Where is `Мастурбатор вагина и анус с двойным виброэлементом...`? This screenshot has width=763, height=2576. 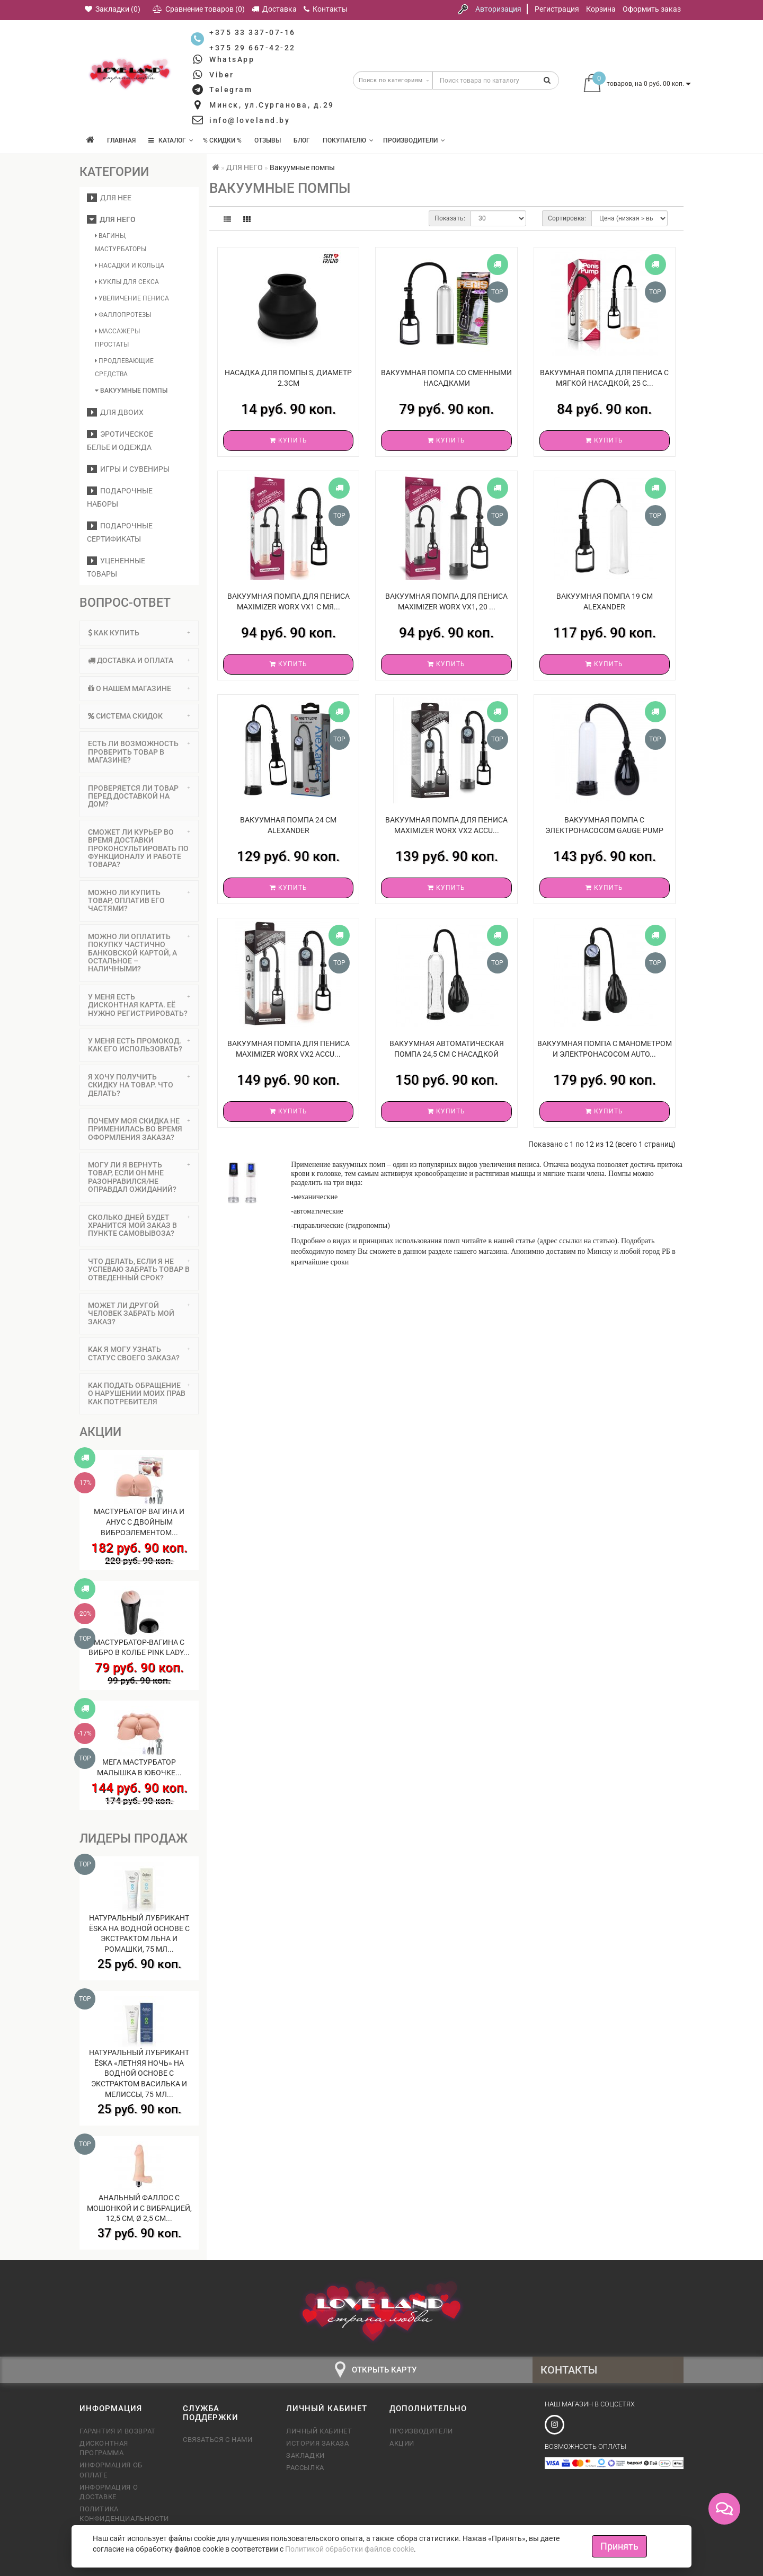
Мастурбатор вагина и анус с двойным виброэлементом... is located at coordinates (139, 1522).